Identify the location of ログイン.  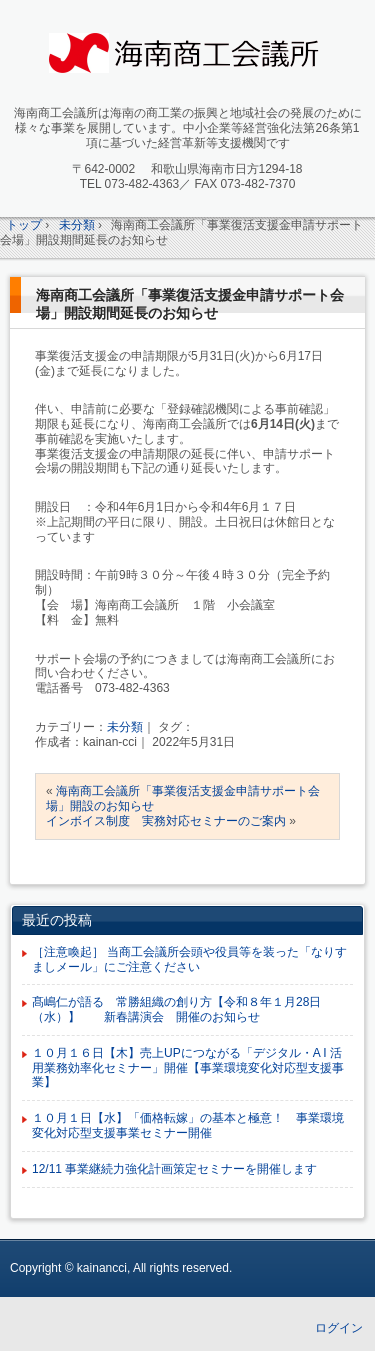
(339, 1328).